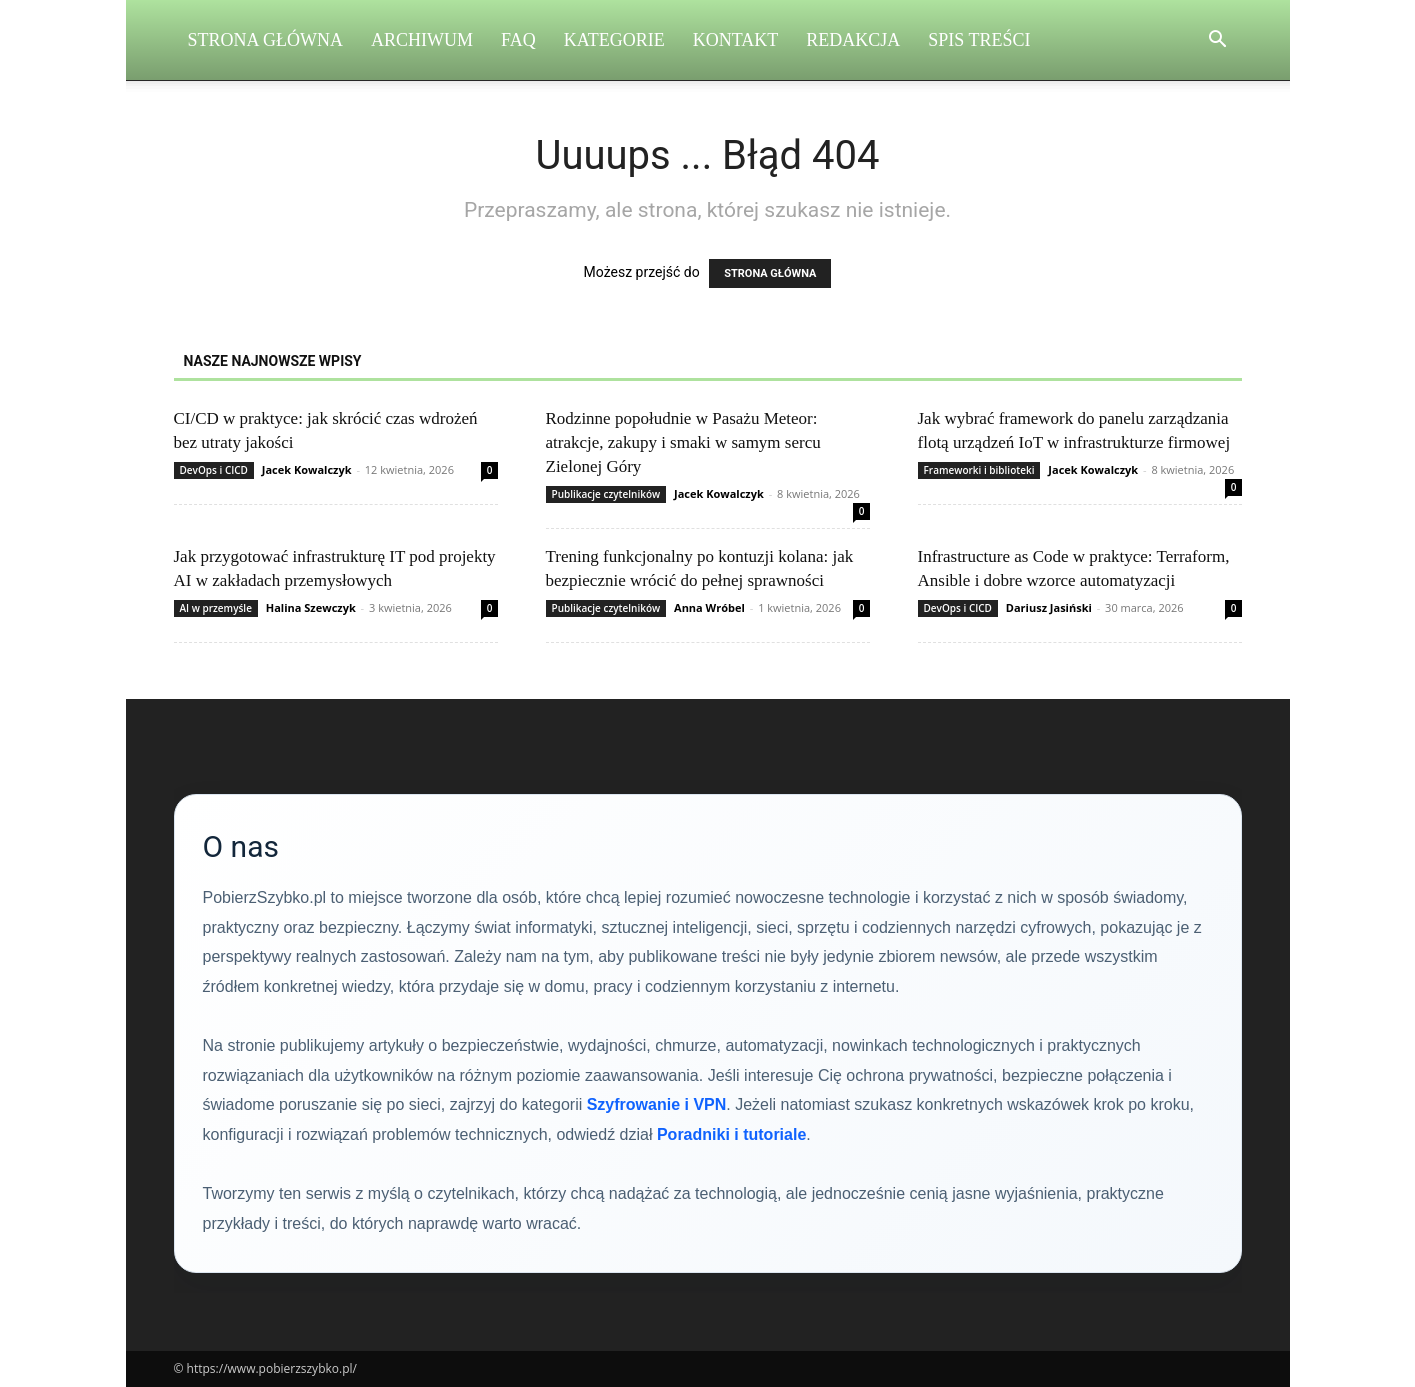  Describe the element at coordinates (1218, 41) in the screenshot. I see `[button]` at that location.